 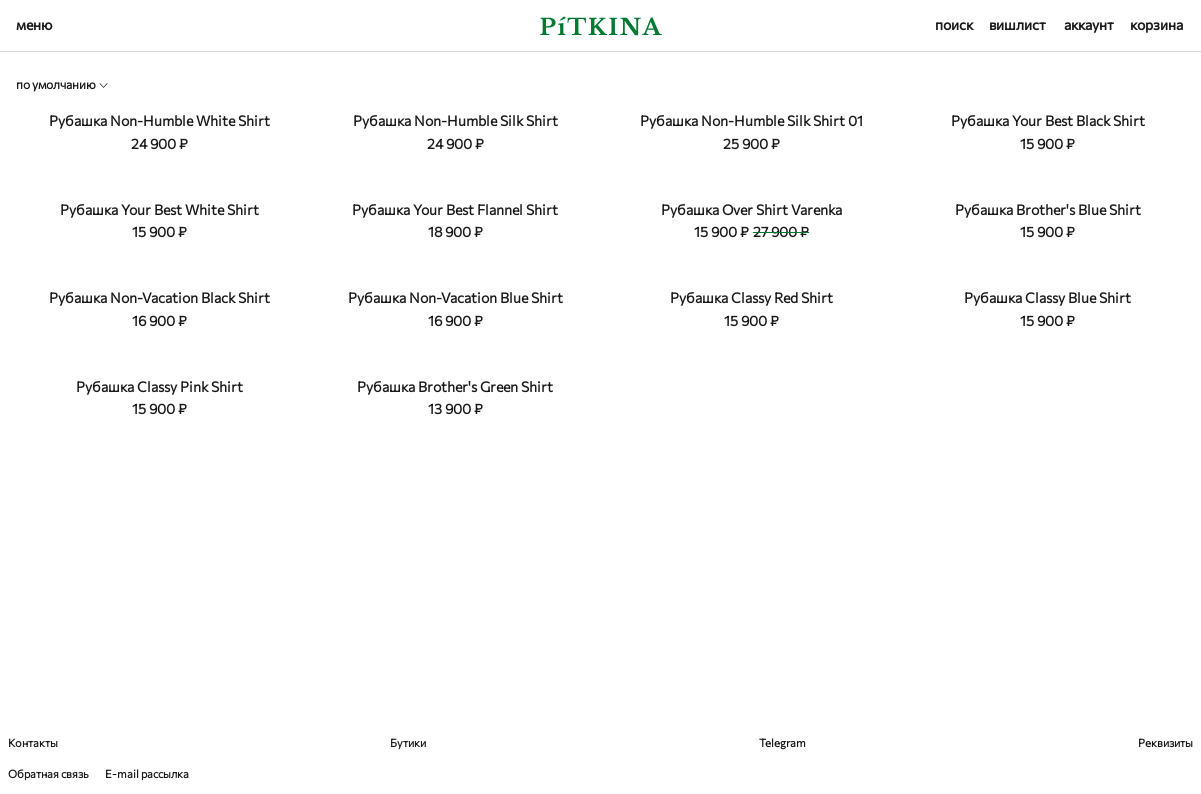 What do you see at coordinates (33, 742) in the screenshot?
I see `Контакты` at bounding box center [33, 742].